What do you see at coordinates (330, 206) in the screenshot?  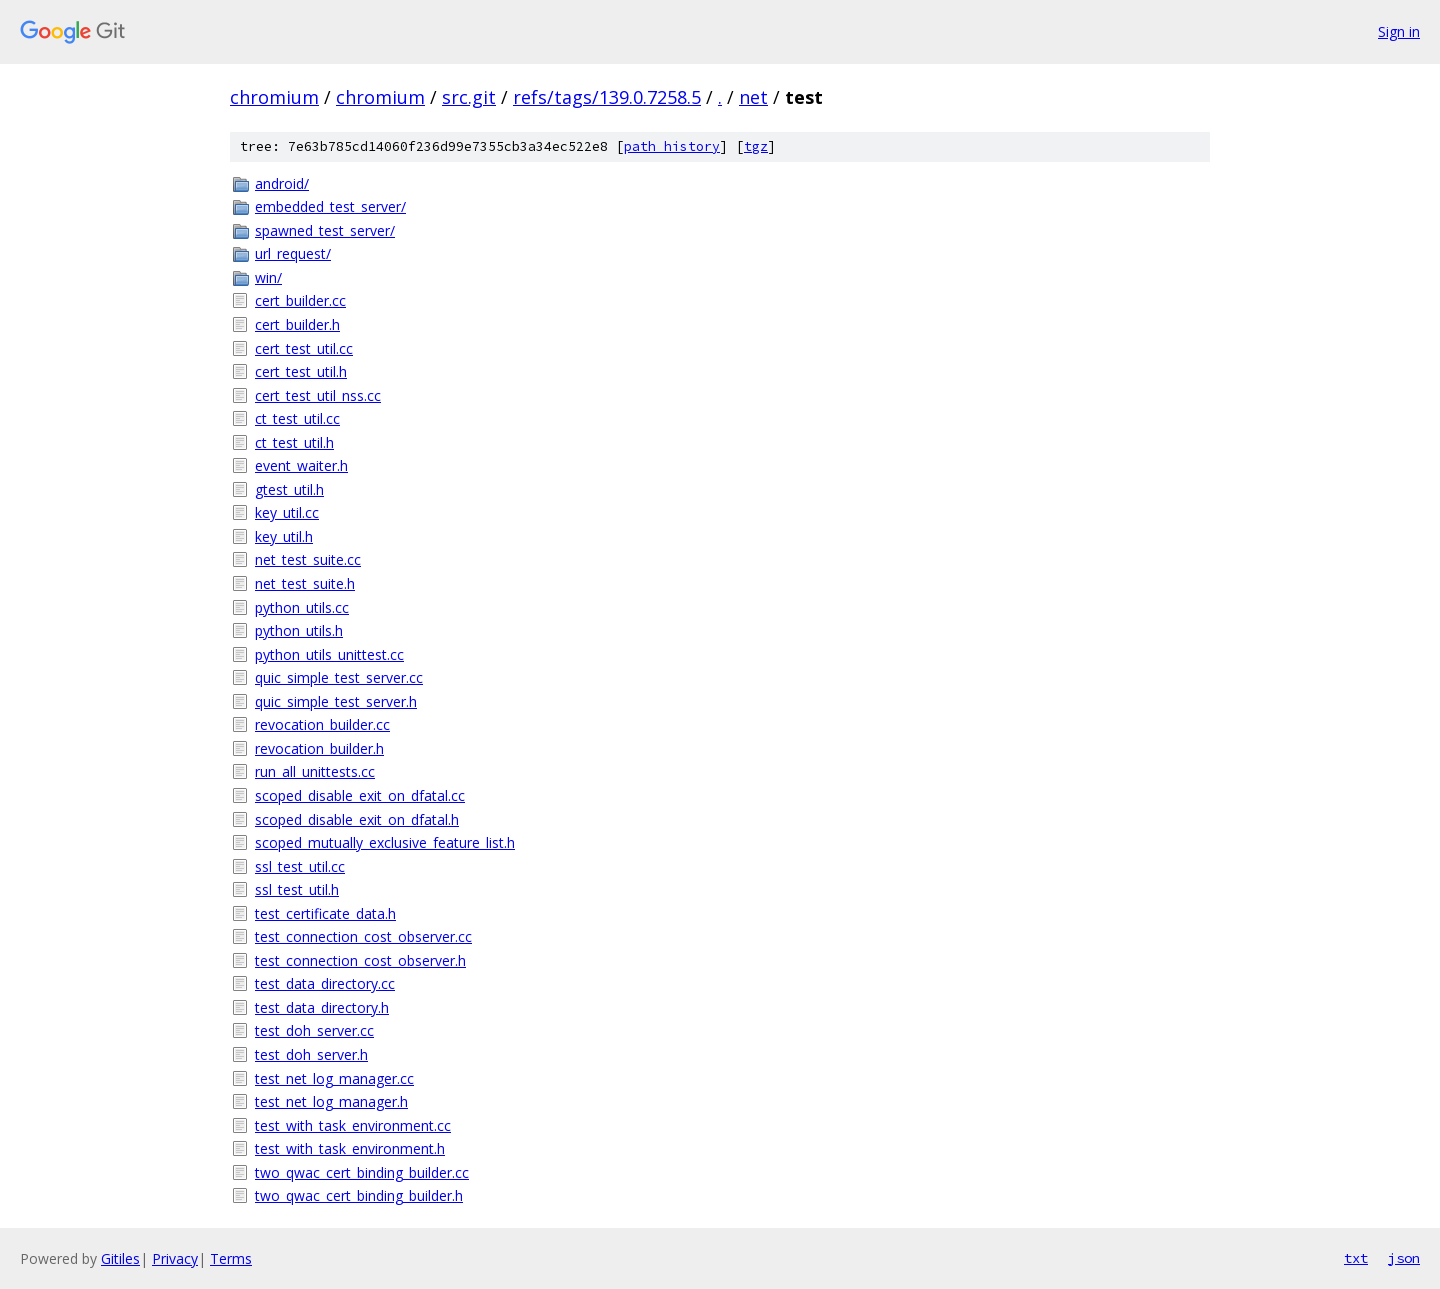 I see `embedded_test_server/` at bounding box center [330, 206].